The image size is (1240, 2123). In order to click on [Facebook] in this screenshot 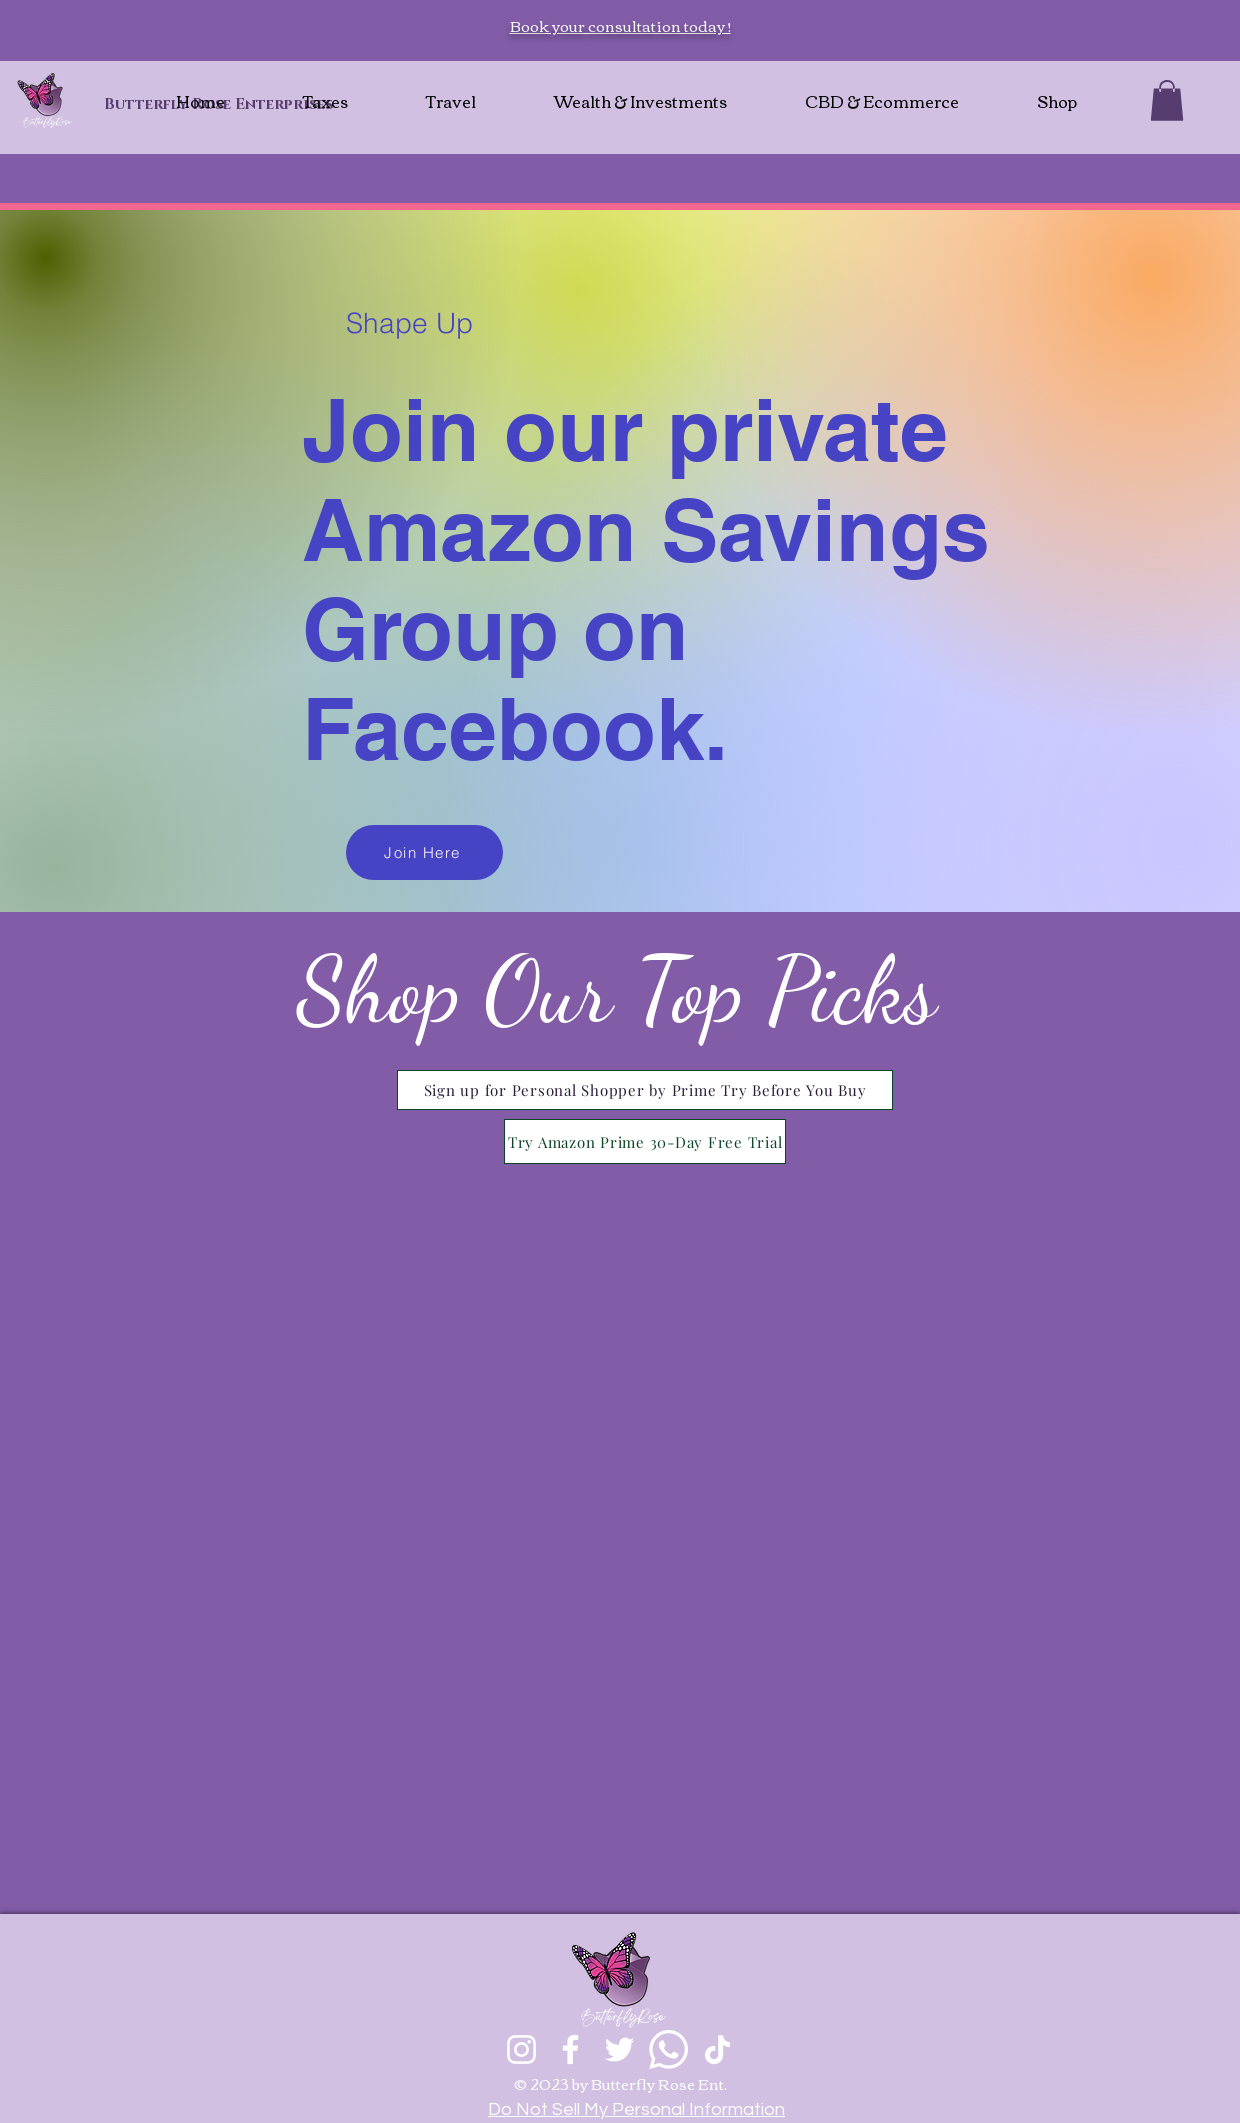, I will do `click(570, 2049)`.